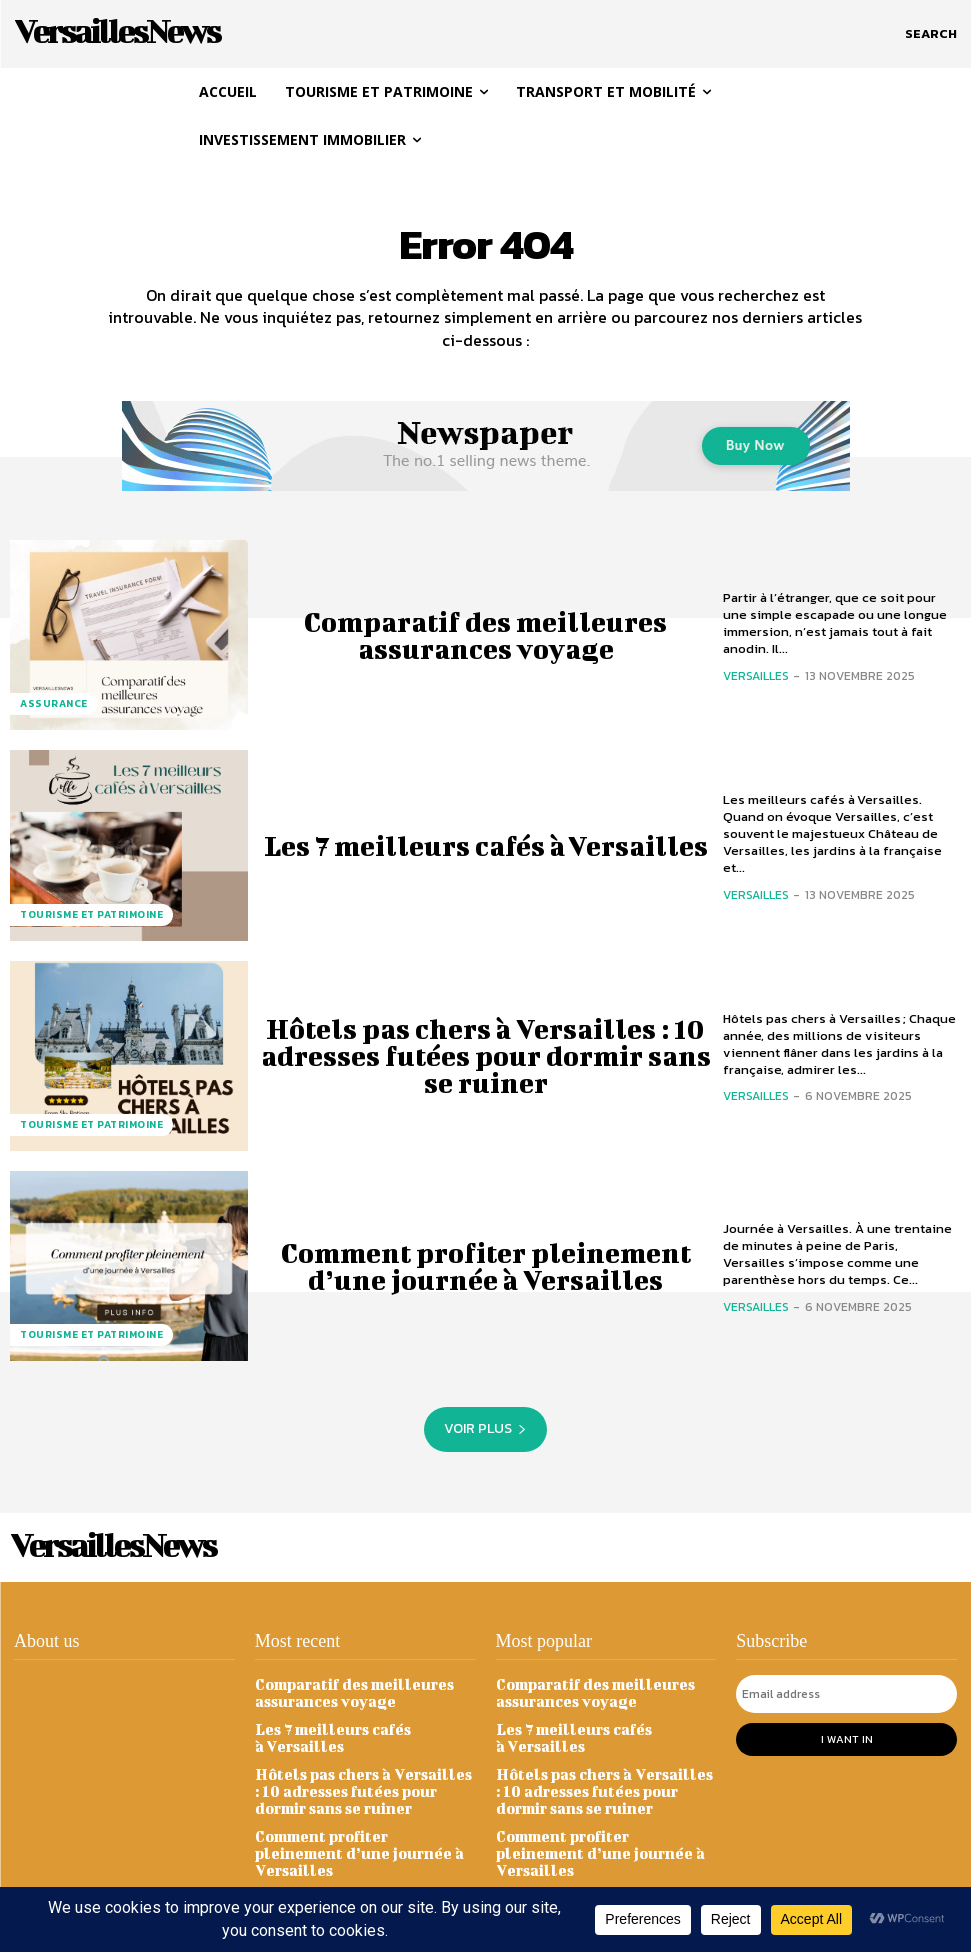  What do you see at coordinates (756, 676) in the screenshot?
I see `Versailles` at bounding box center [756, 676].